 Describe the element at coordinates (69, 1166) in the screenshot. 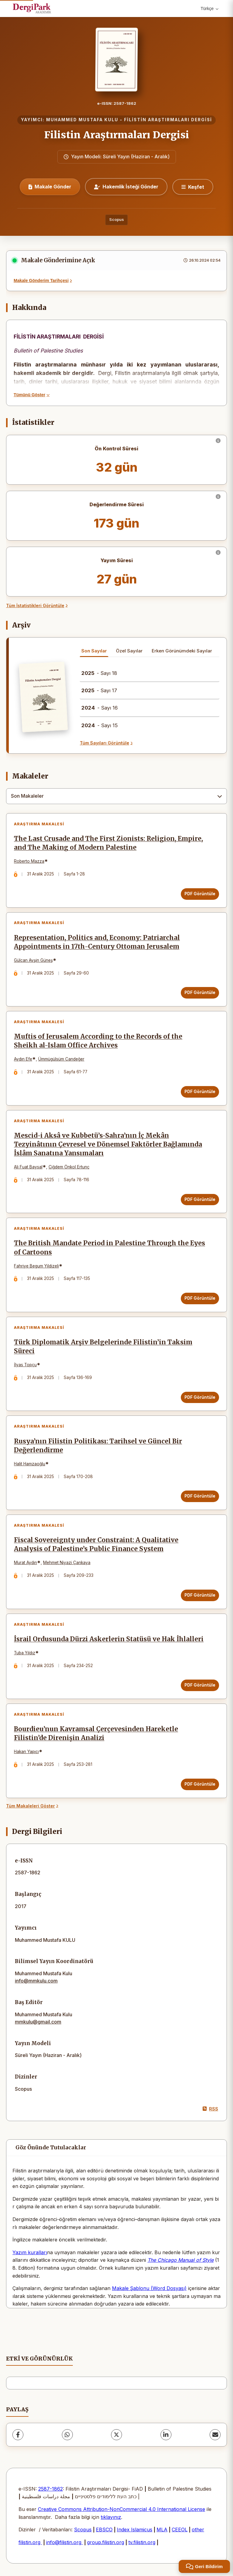

I see `Çiğdem Önkol Ertunç` at that location.